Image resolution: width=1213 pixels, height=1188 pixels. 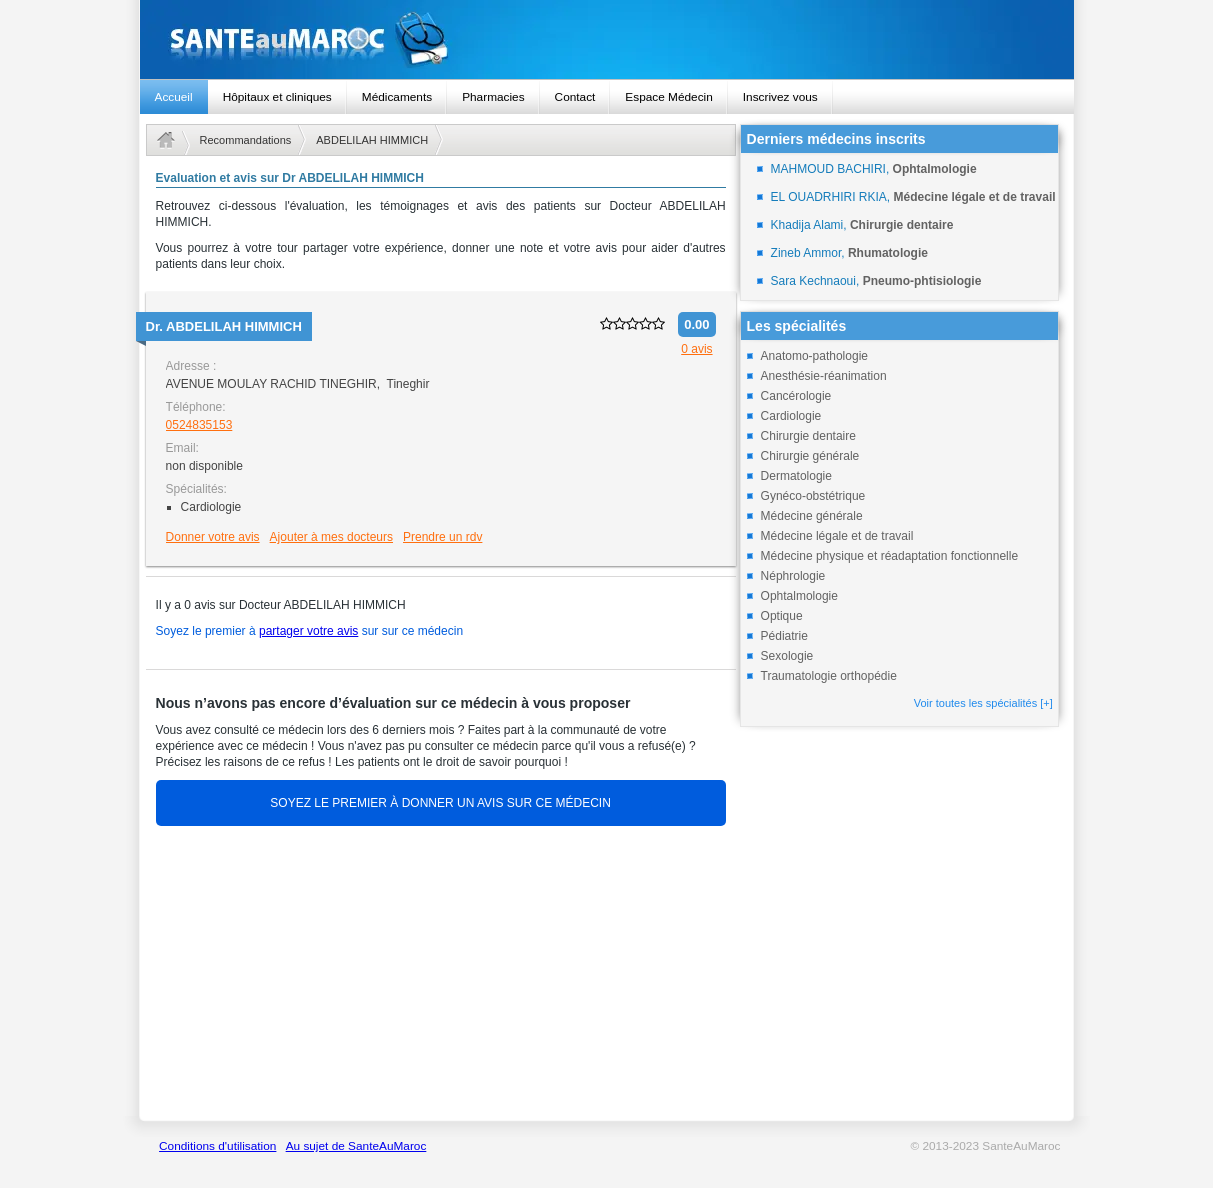 What do you see at coordinates (784, 636) in the screenshot?
I see `Pédiatrie` at bounding box center [784, 636].